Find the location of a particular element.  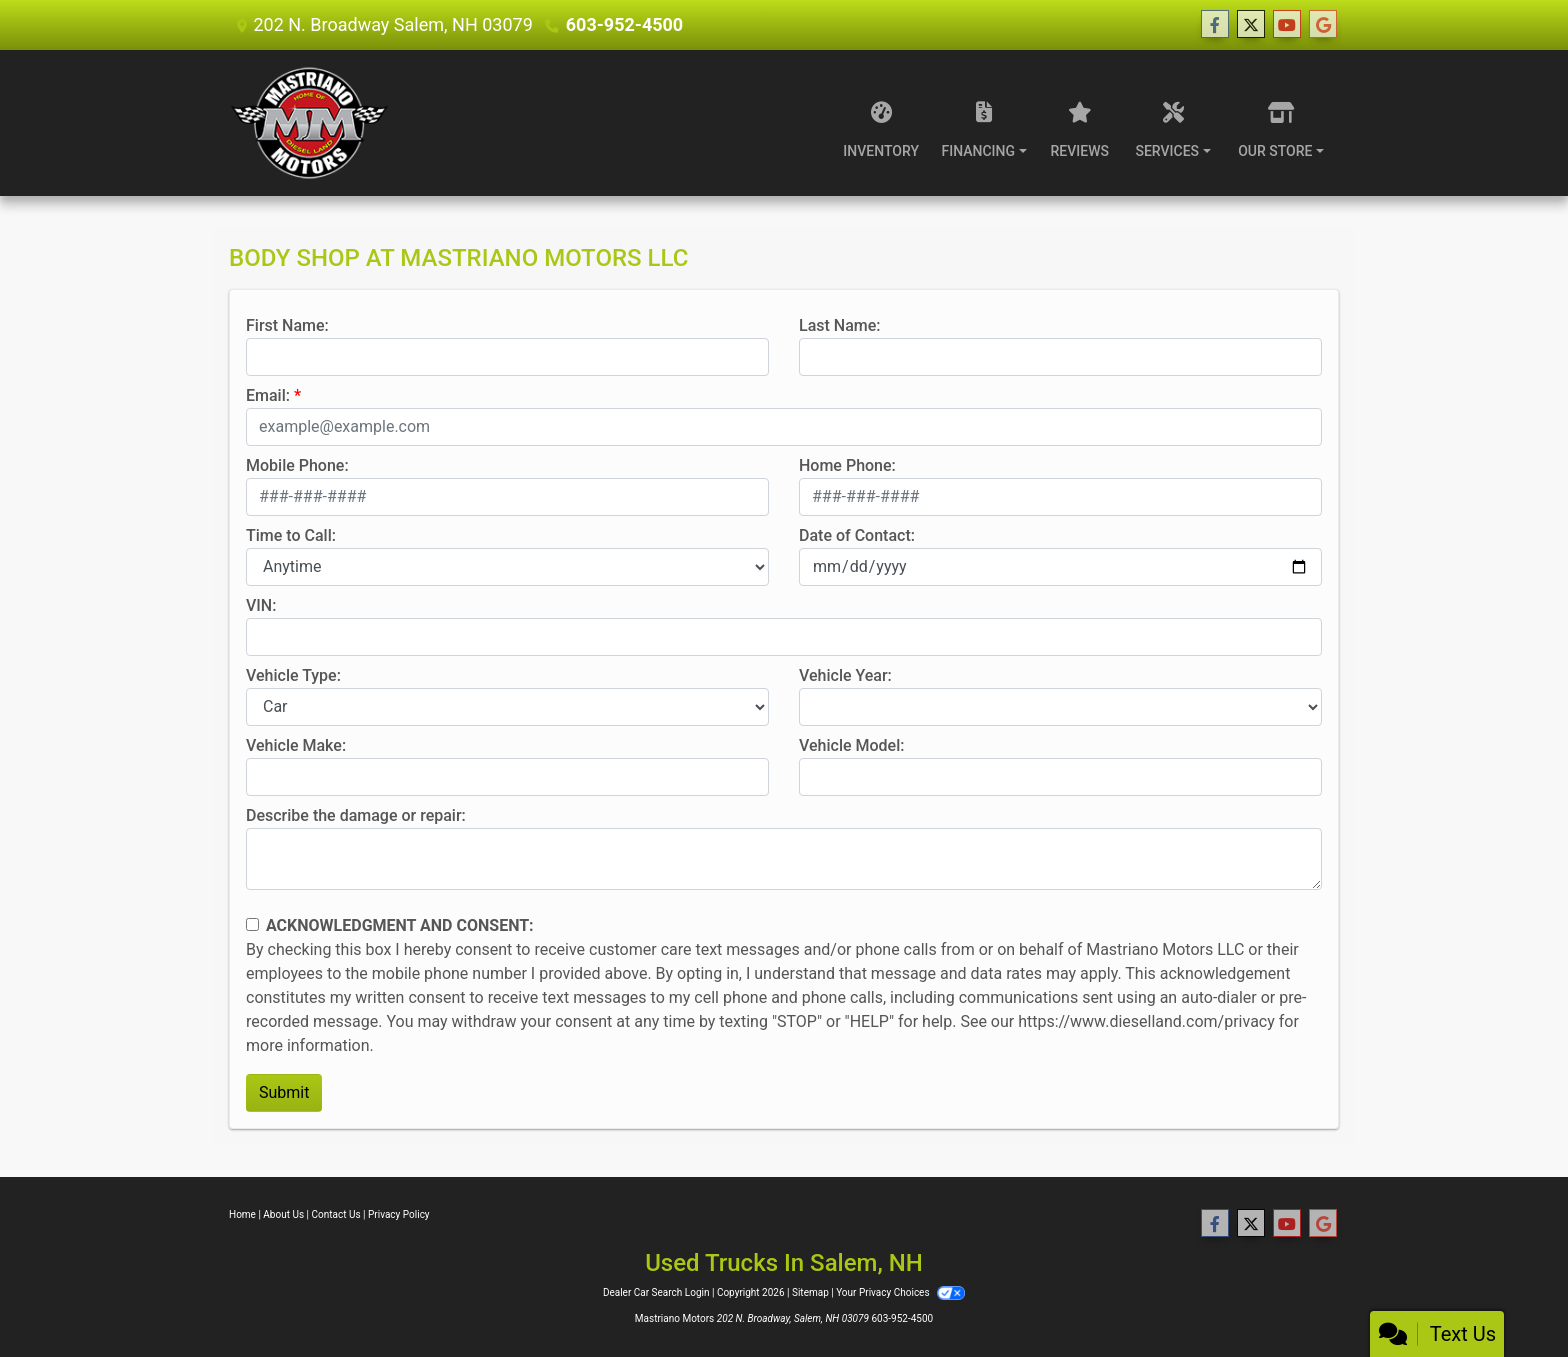

Last Name: is located at coordinates (840, 325).